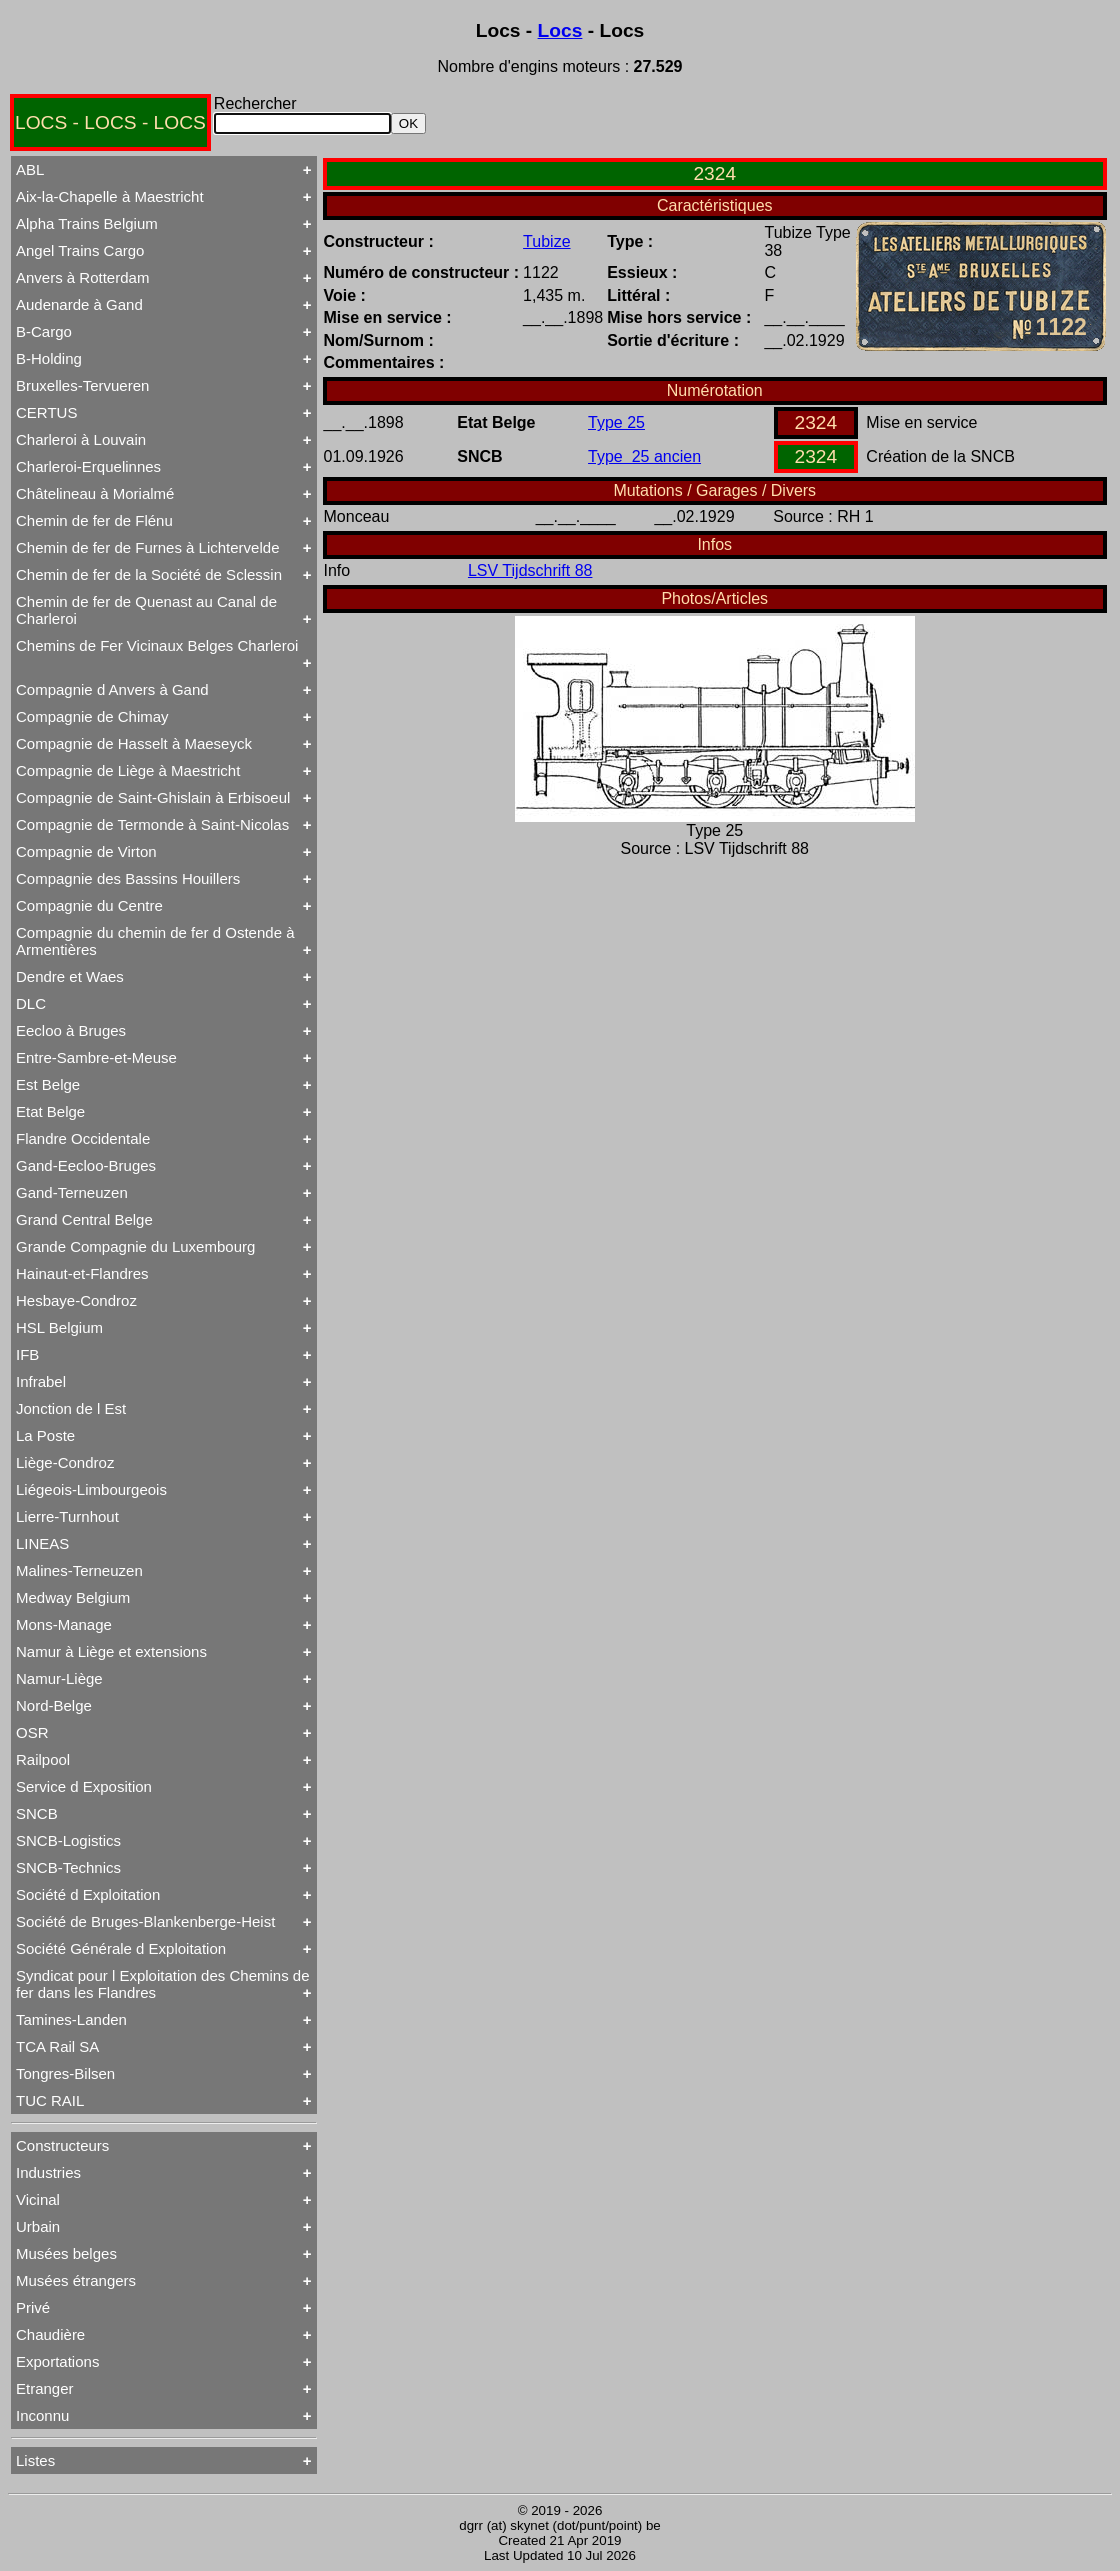  What do you see at coordinates (46, 412) in the screenshot?
I see `CERTUS` at bounding box center [46, 412].